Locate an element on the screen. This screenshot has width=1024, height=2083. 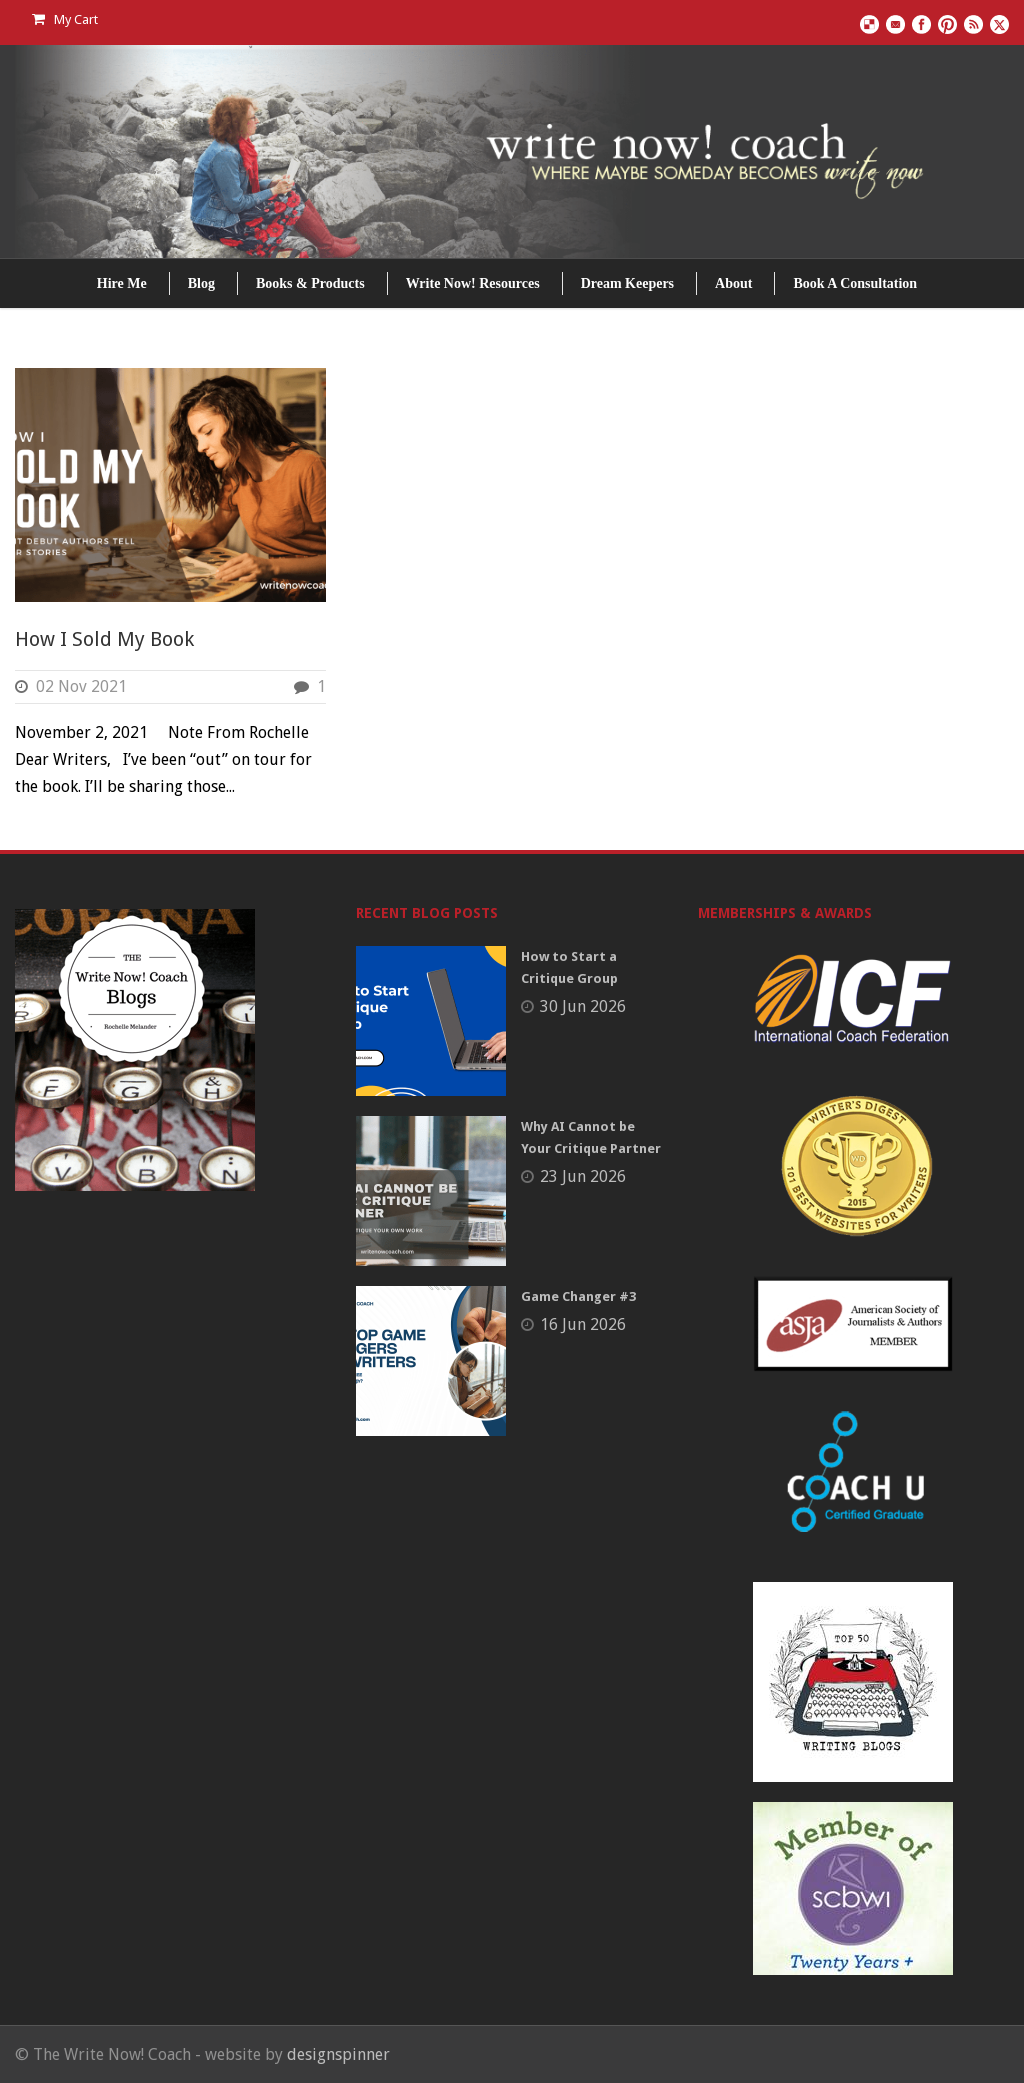
Game Changer #3 is located at coordinates (578, 1296).